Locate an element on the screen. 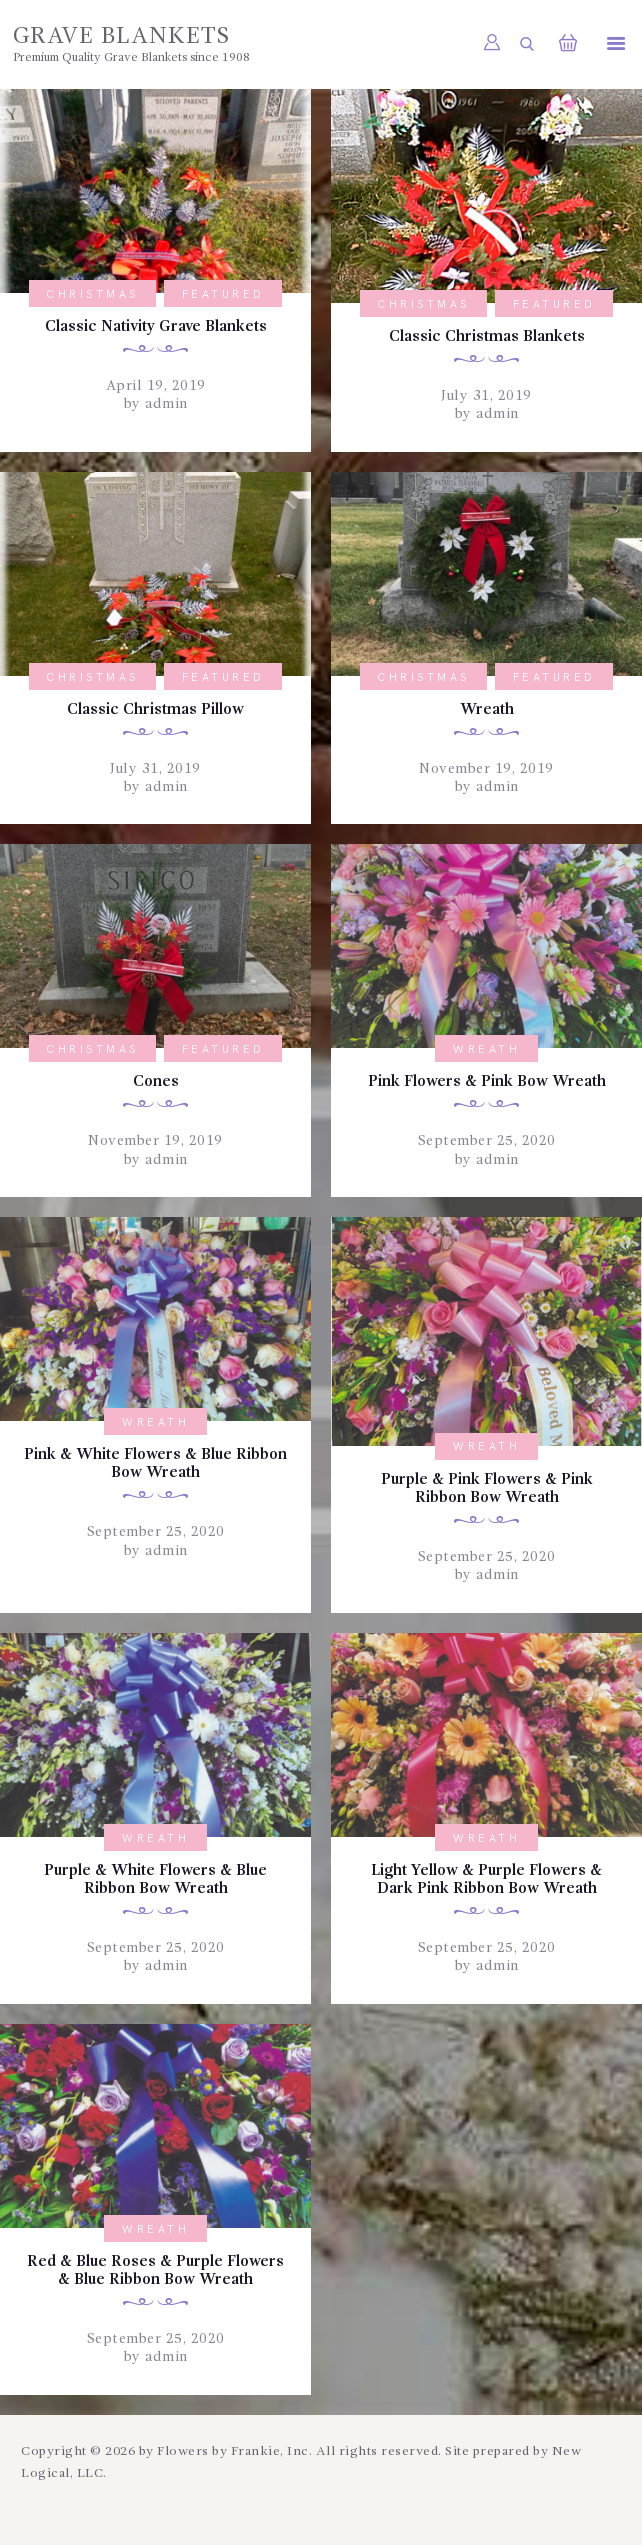 The image size is (642, 2545). Christmas is located at coordinates (92, 294).